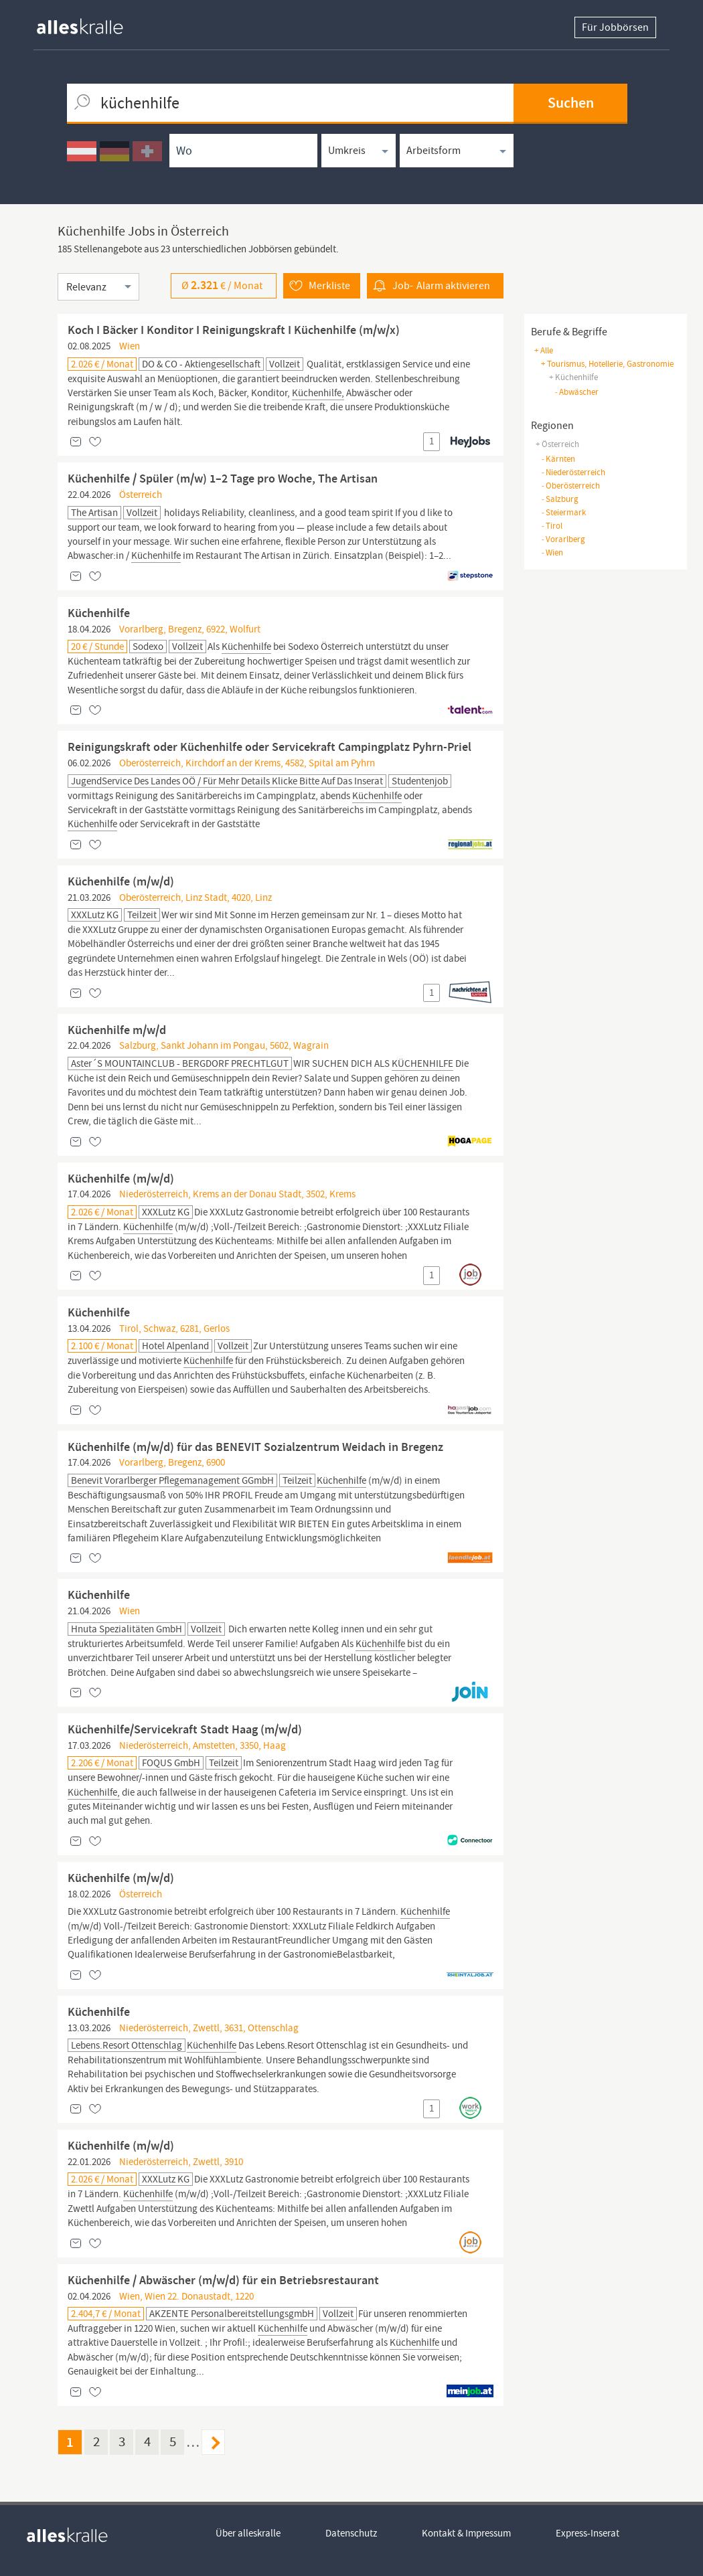  What do you see at coordinates (615, 27) in the screenshot?
I see `Für Jobbörsen` at bounding box center [615, 27].